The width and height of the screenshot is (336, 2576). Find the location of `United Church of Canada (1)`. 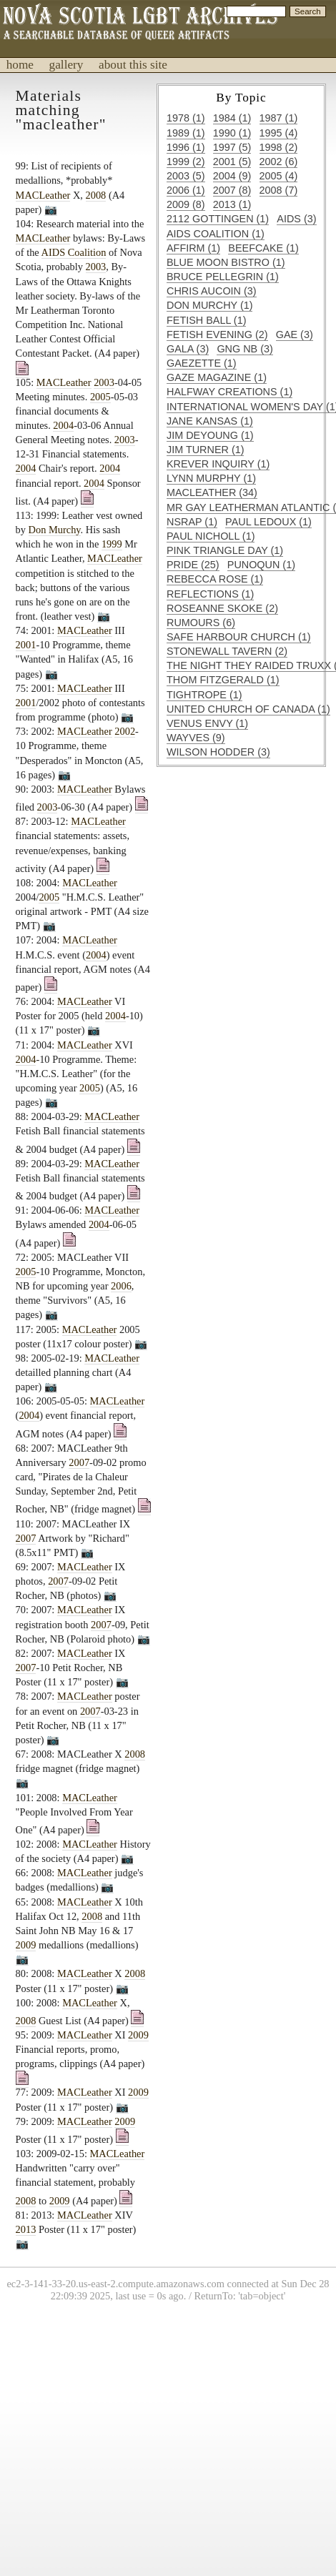

United Church of Canada (1) is located at coordinates (248, 709).